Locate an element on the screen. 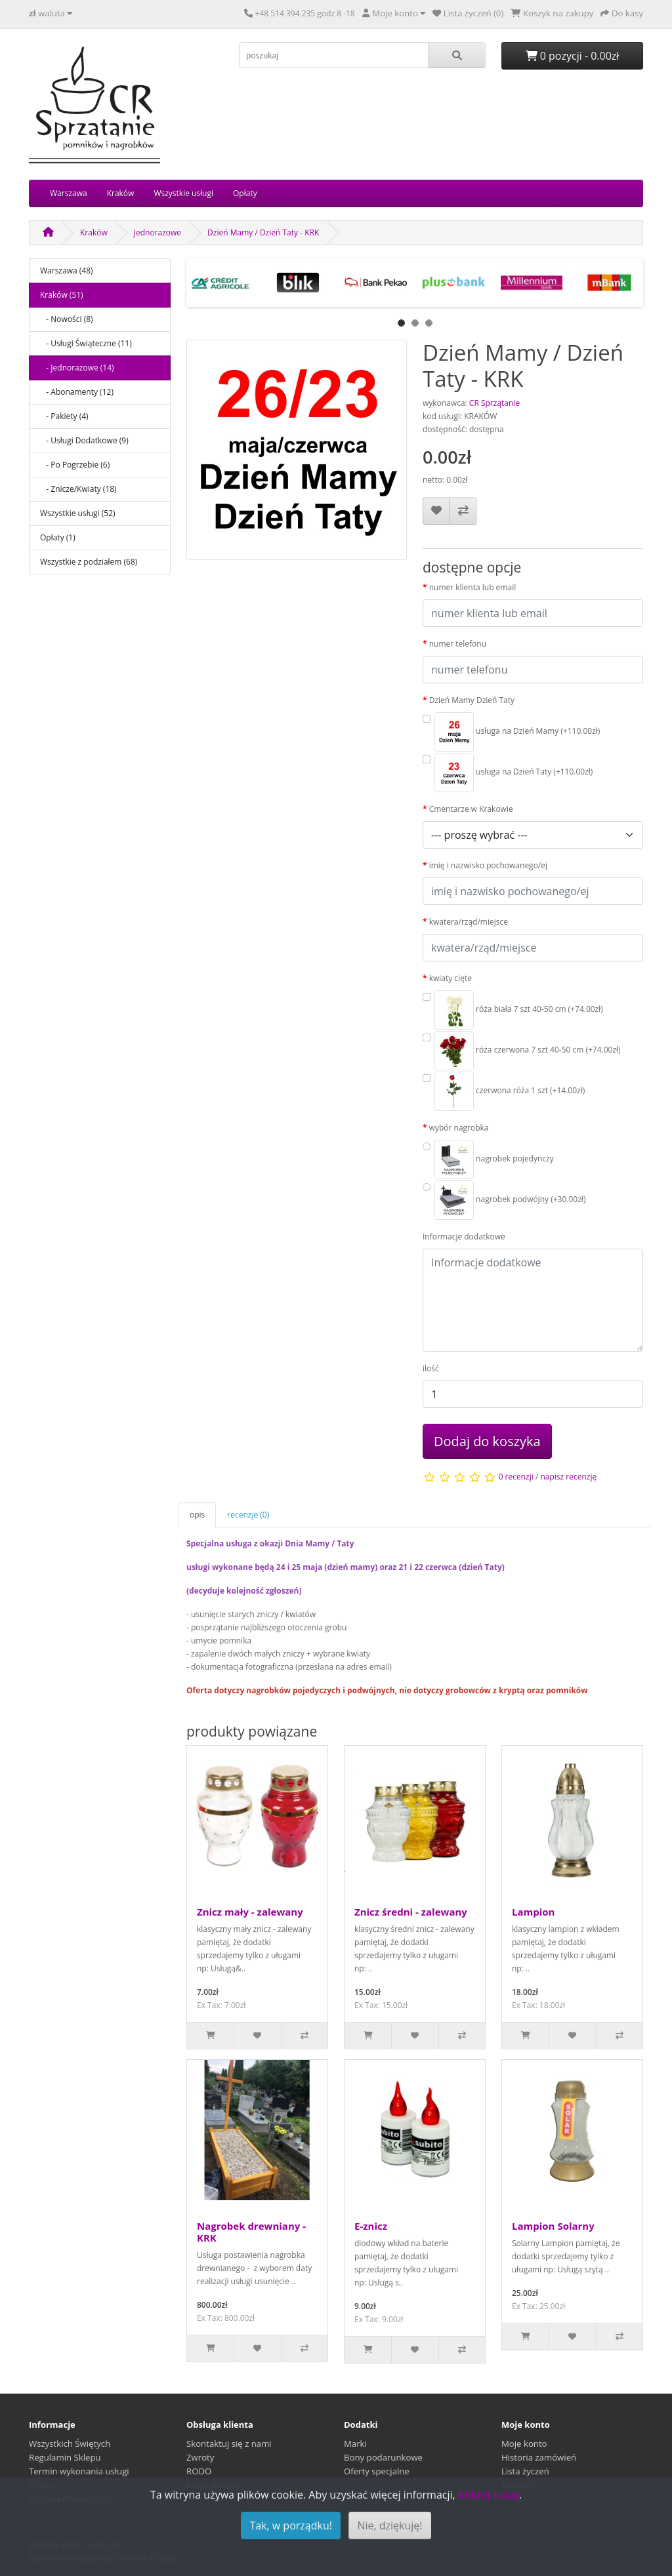 The width and height of the screenshot is (672, 2576). Dzień Mamy Dzień Taty is located at coordinates (471, 700).